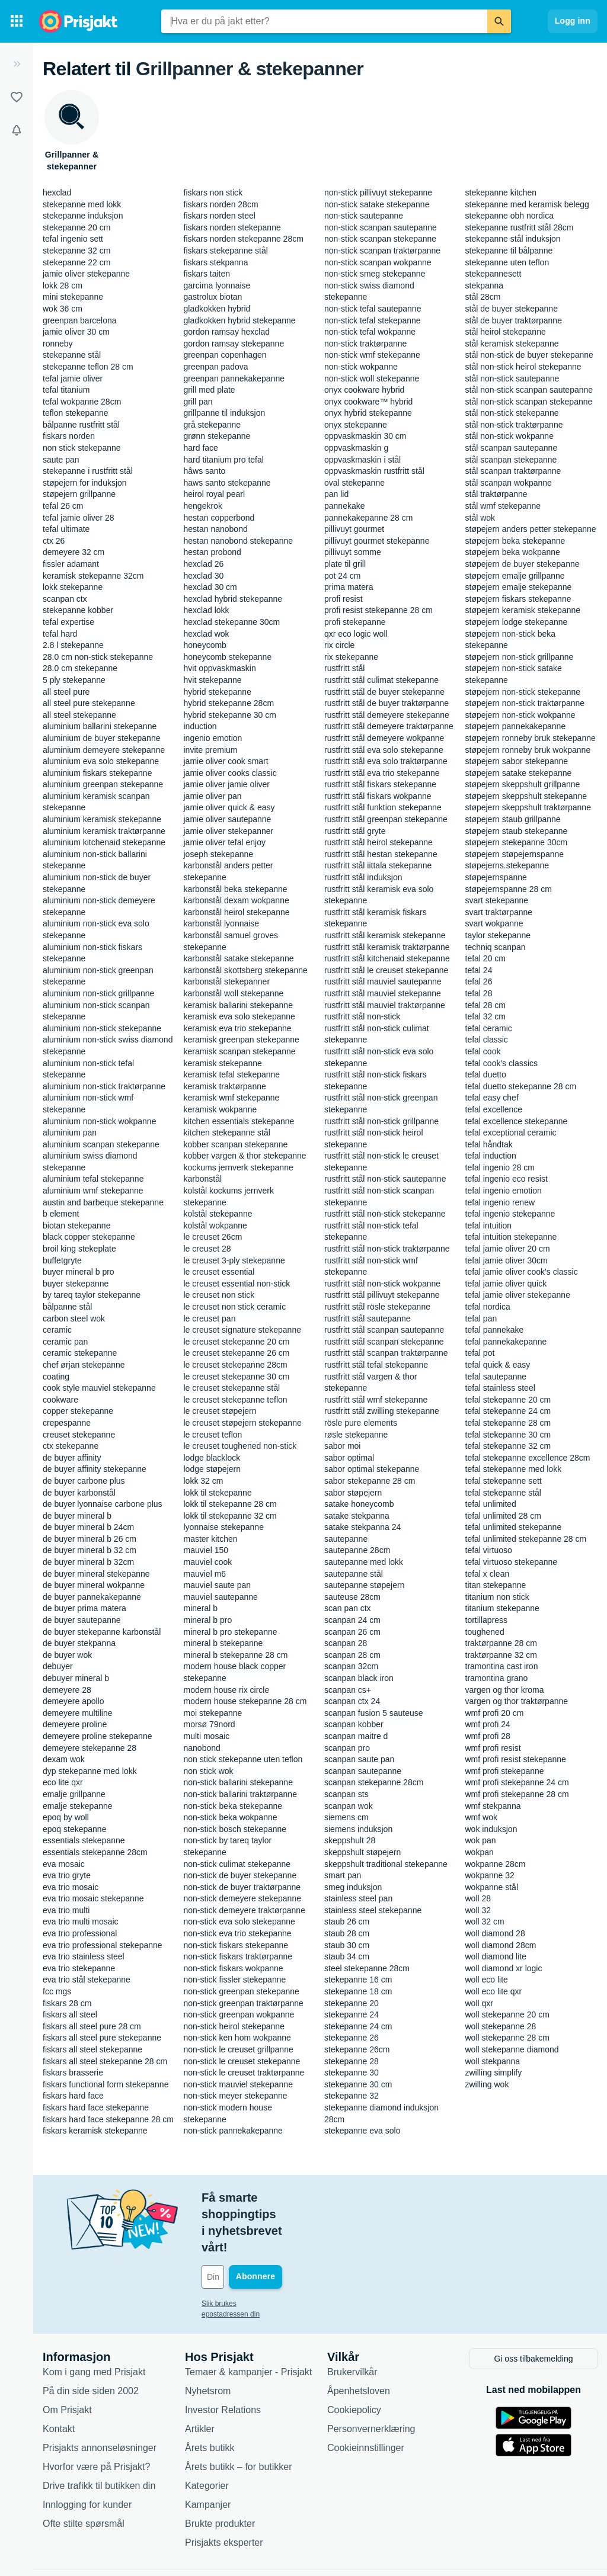  Describe the element at coordinates (487, 1724) in the screenshot. I see `wmf profi 24` at that location.